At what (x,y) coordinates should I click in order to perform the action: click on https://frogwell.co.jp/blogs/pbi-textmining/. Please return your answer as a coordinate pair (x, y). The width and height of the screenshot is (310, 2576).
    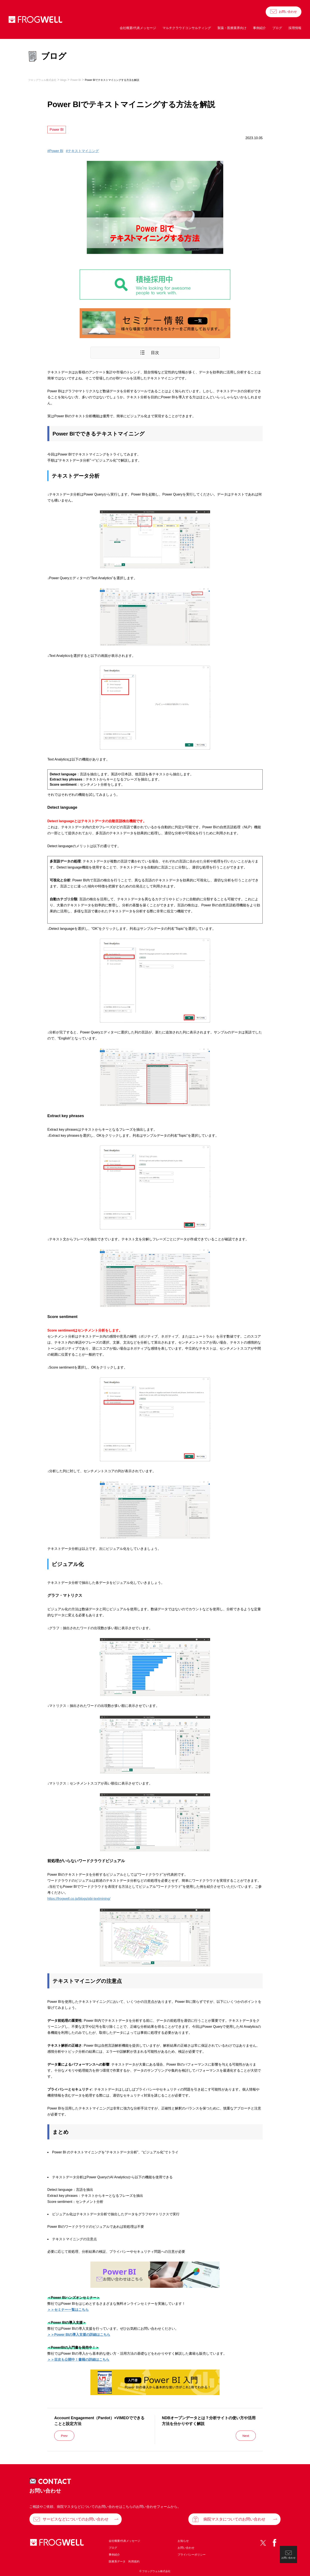
    Looking at the image, I should click on (78, 1898).